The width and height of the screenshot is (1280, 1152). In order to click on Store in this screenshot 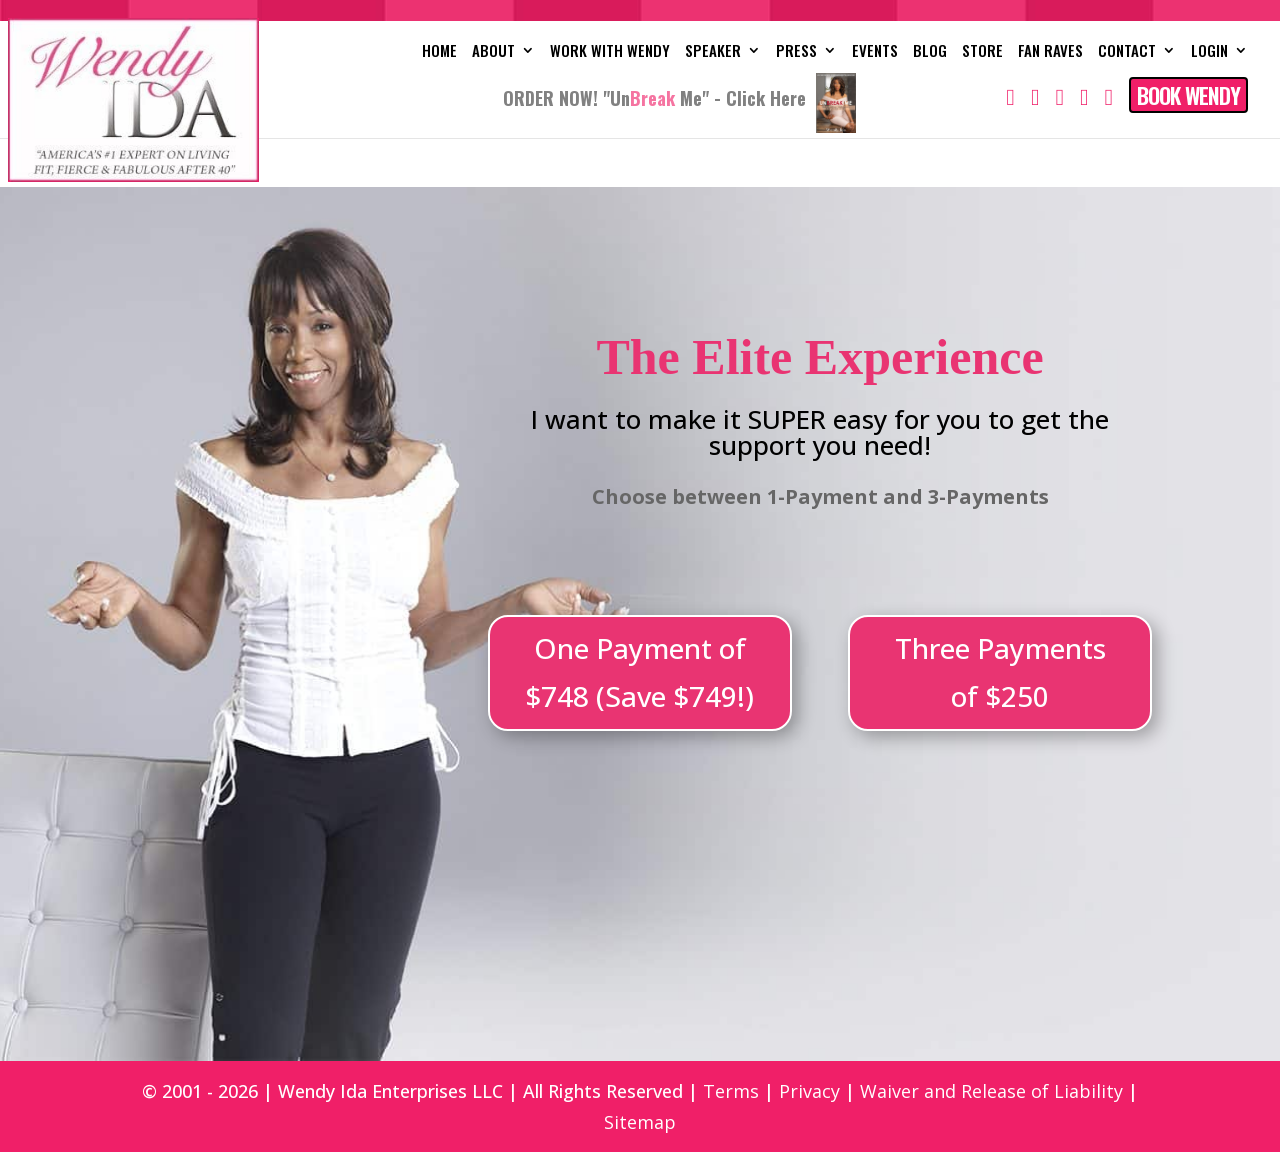, I will do `click(982, 52)`.